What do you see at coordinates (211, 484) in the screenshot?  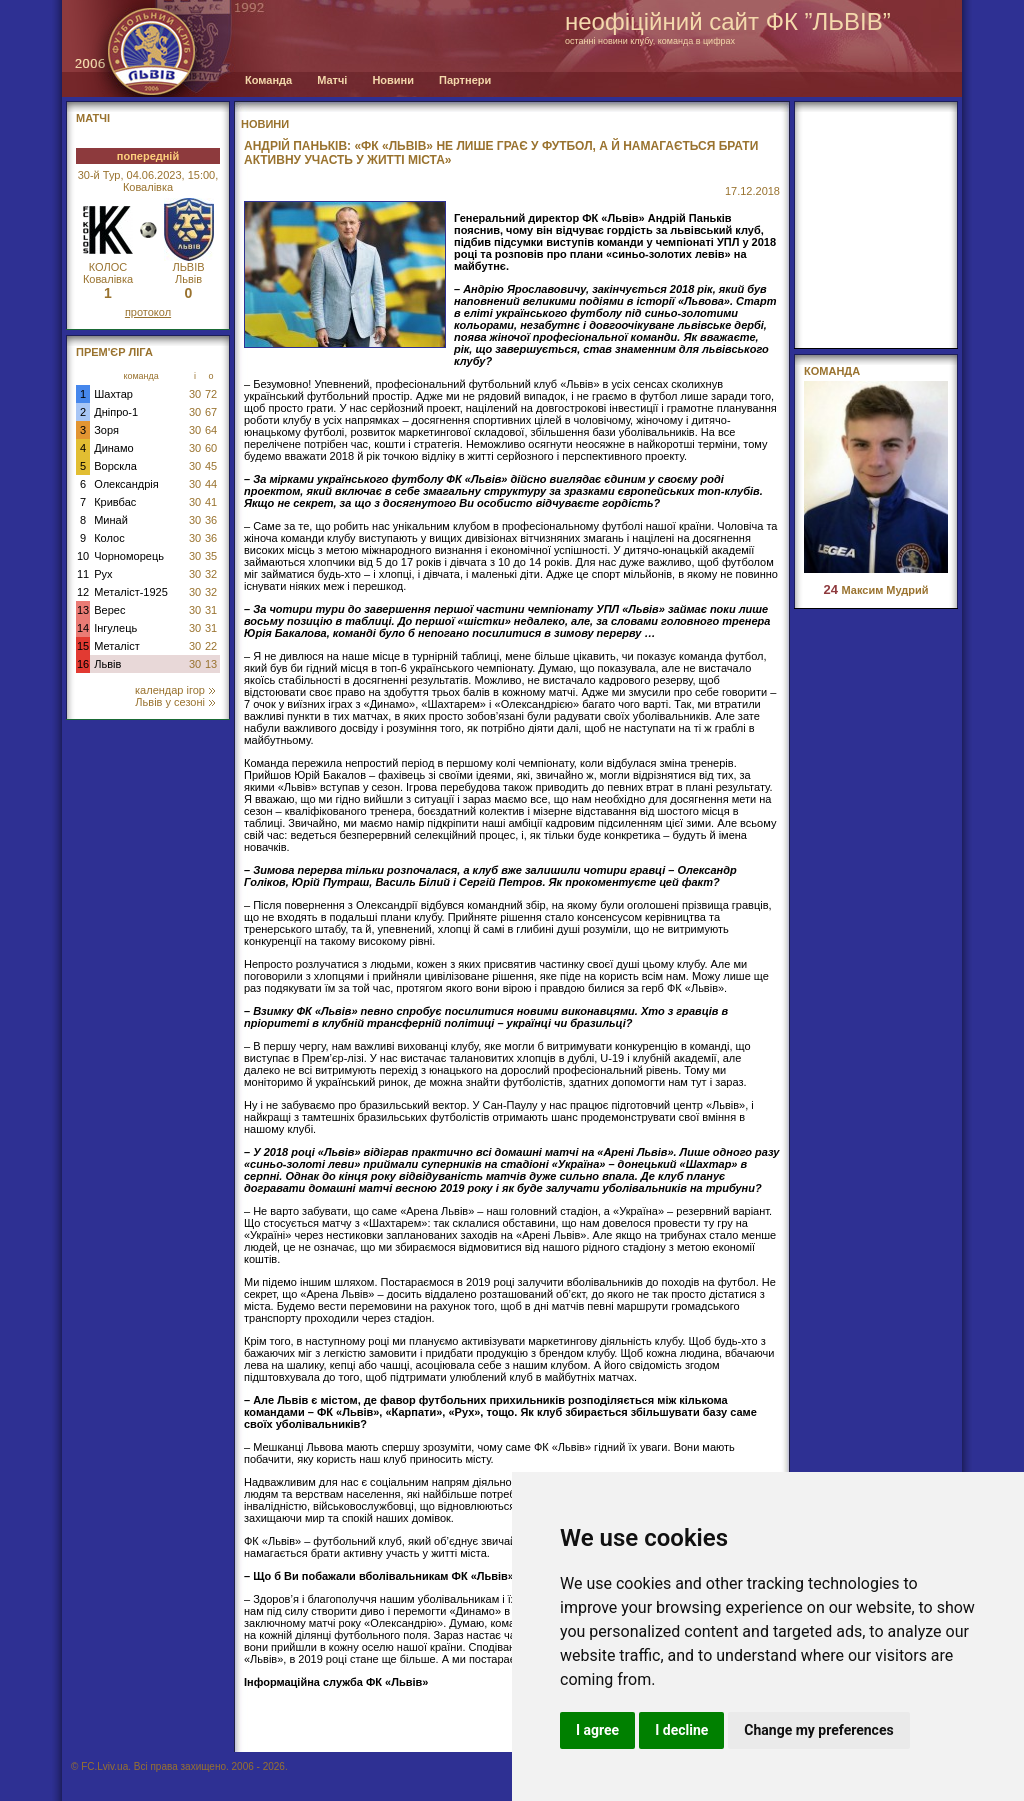 I see `44` at bounding box center [211, 484].